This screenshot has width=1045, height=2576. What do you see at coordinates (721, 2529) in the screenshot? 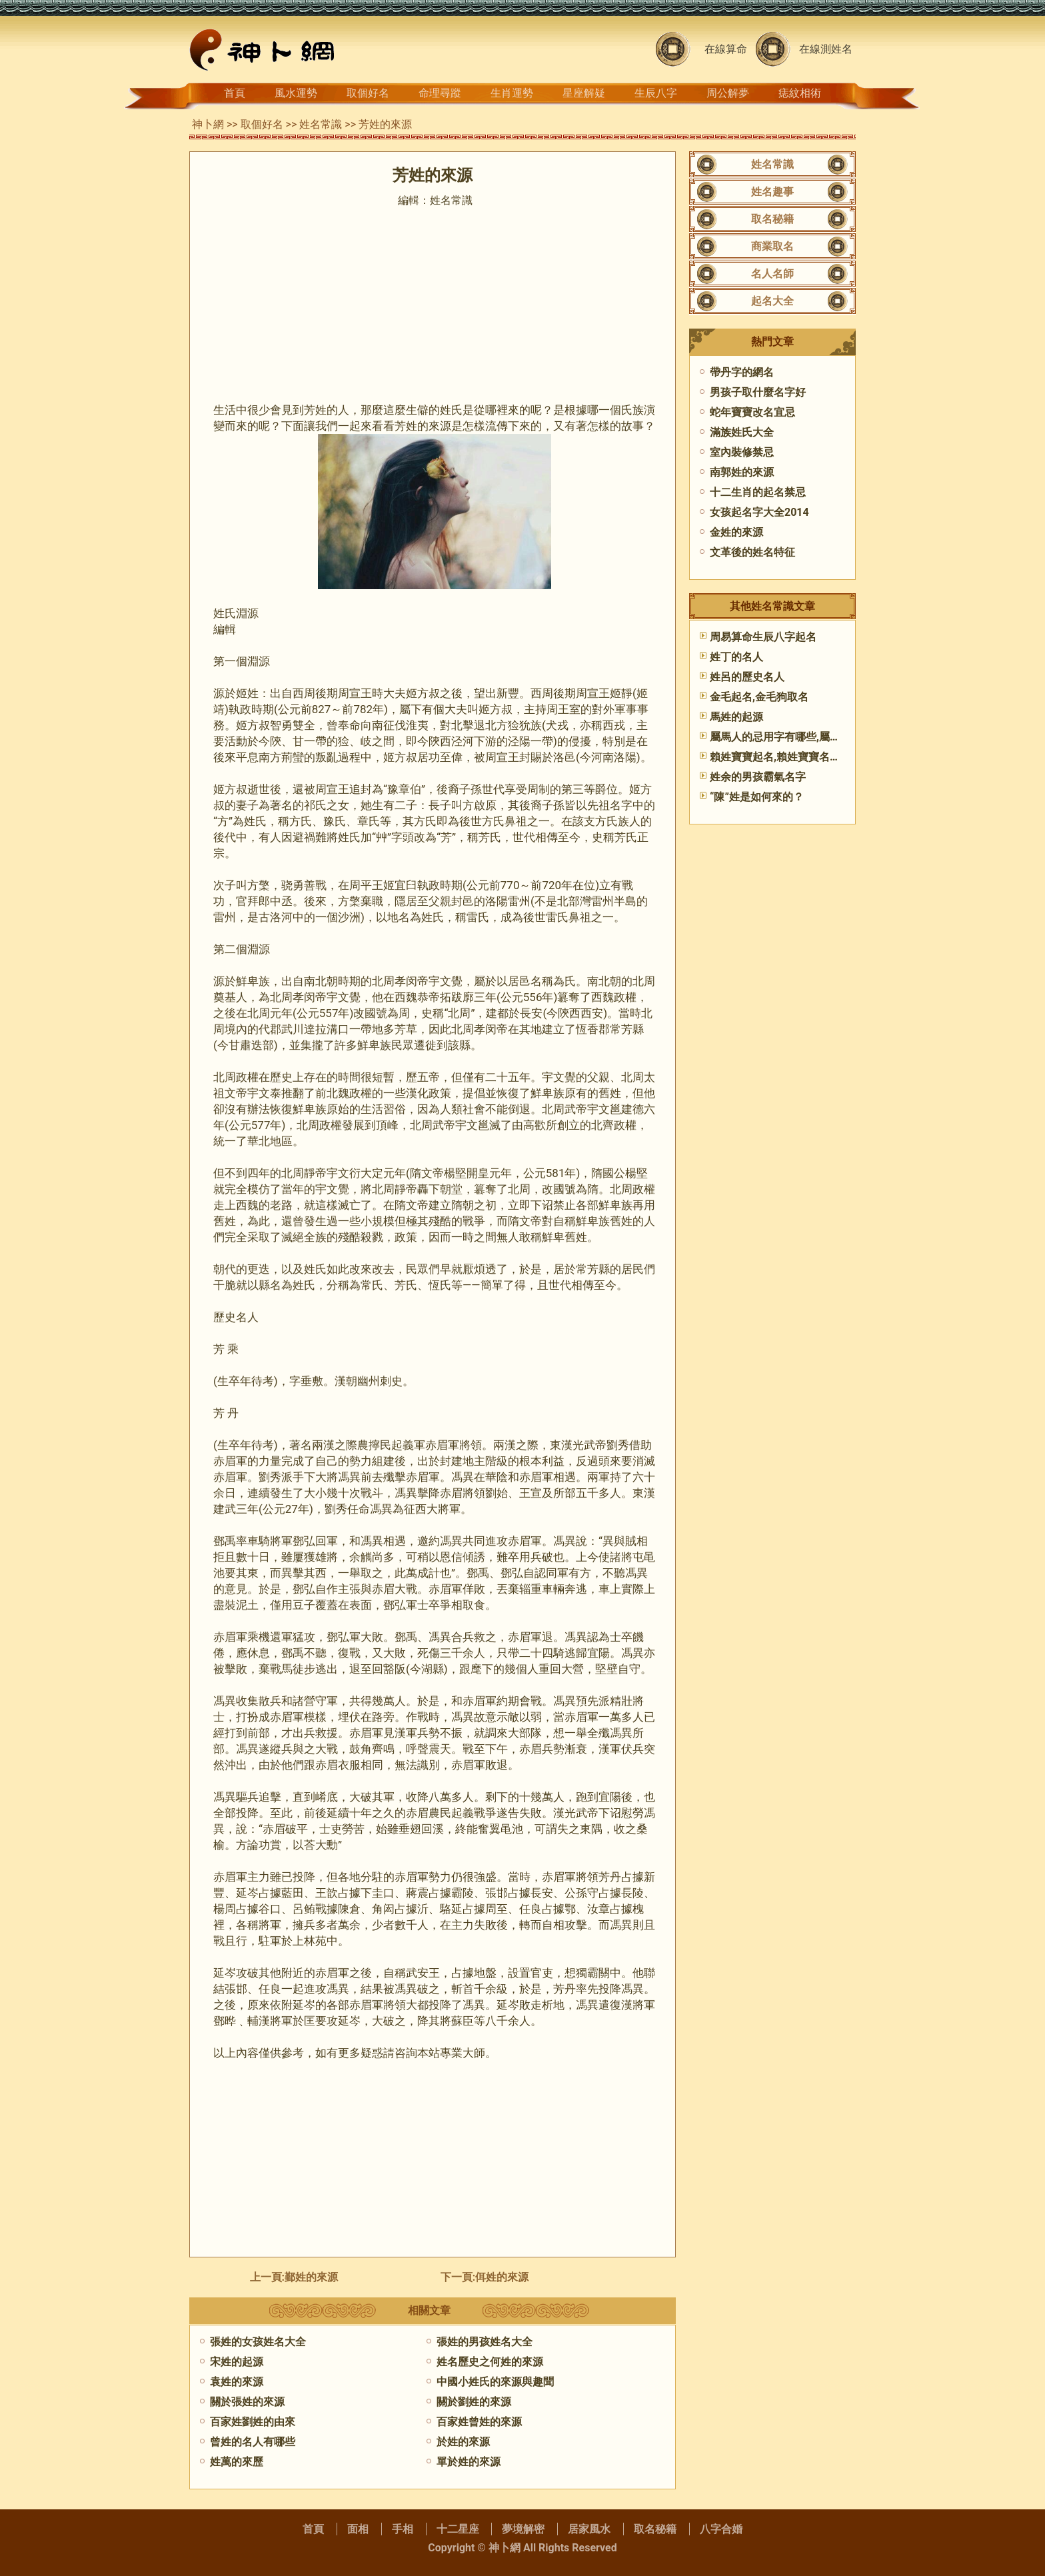
I see `八字合婚` at bounding box center [721, 2529].